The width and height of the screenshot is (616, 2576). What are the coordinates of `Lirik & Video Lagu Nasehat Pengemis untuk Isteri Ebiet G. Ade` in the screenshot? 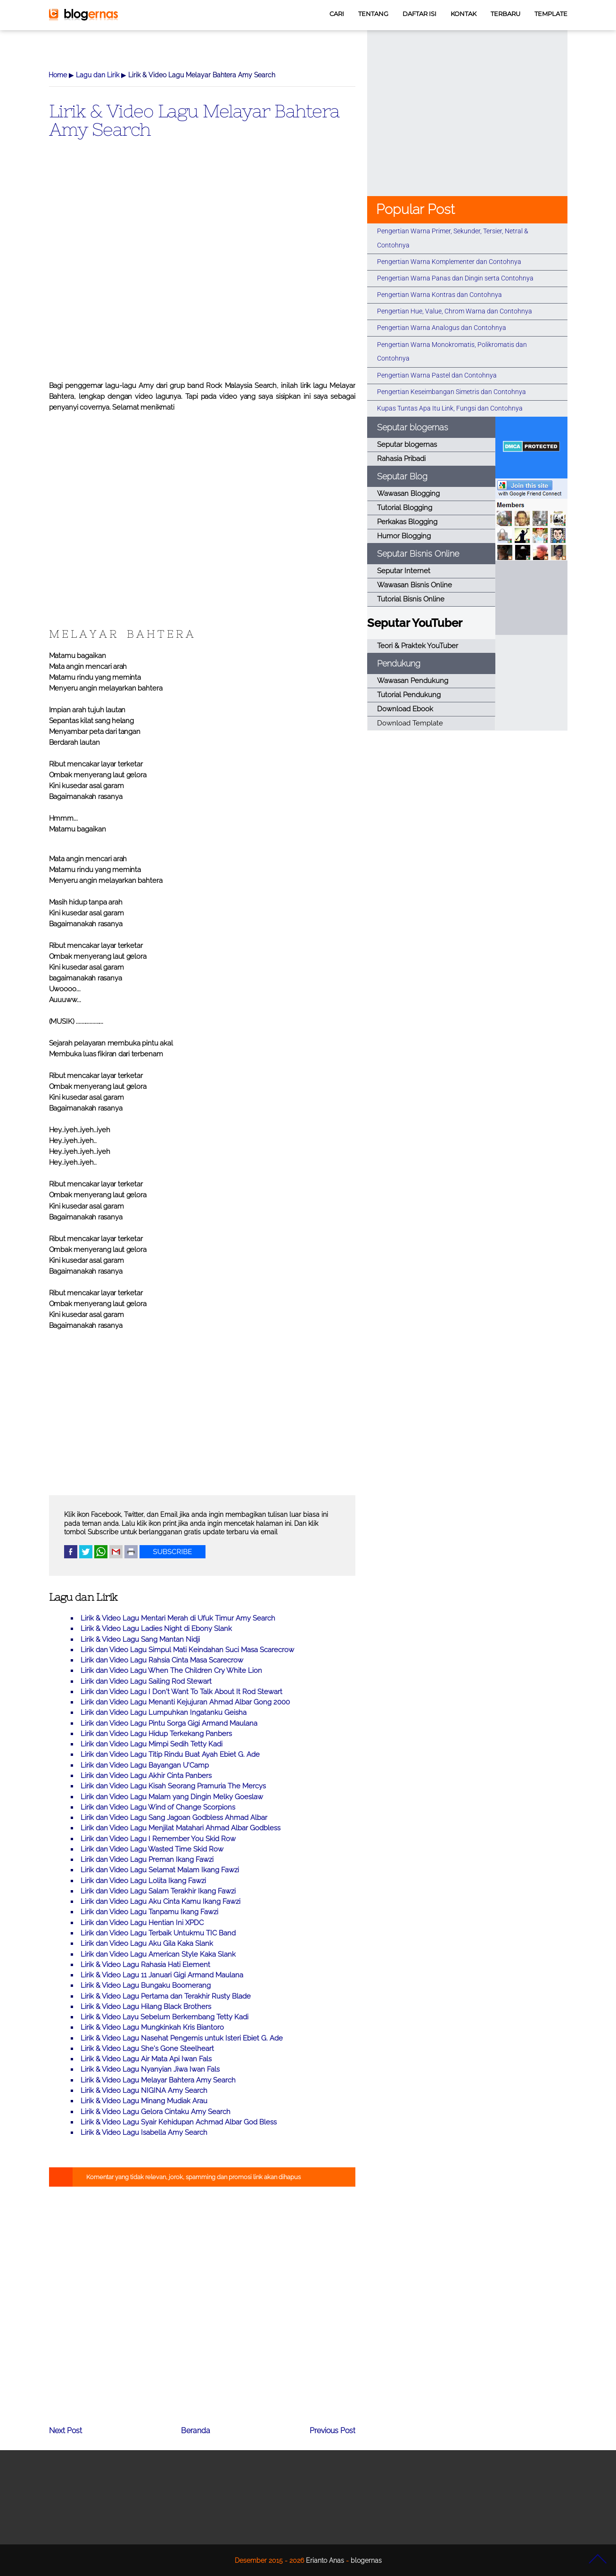 It's located at (182, 2038).